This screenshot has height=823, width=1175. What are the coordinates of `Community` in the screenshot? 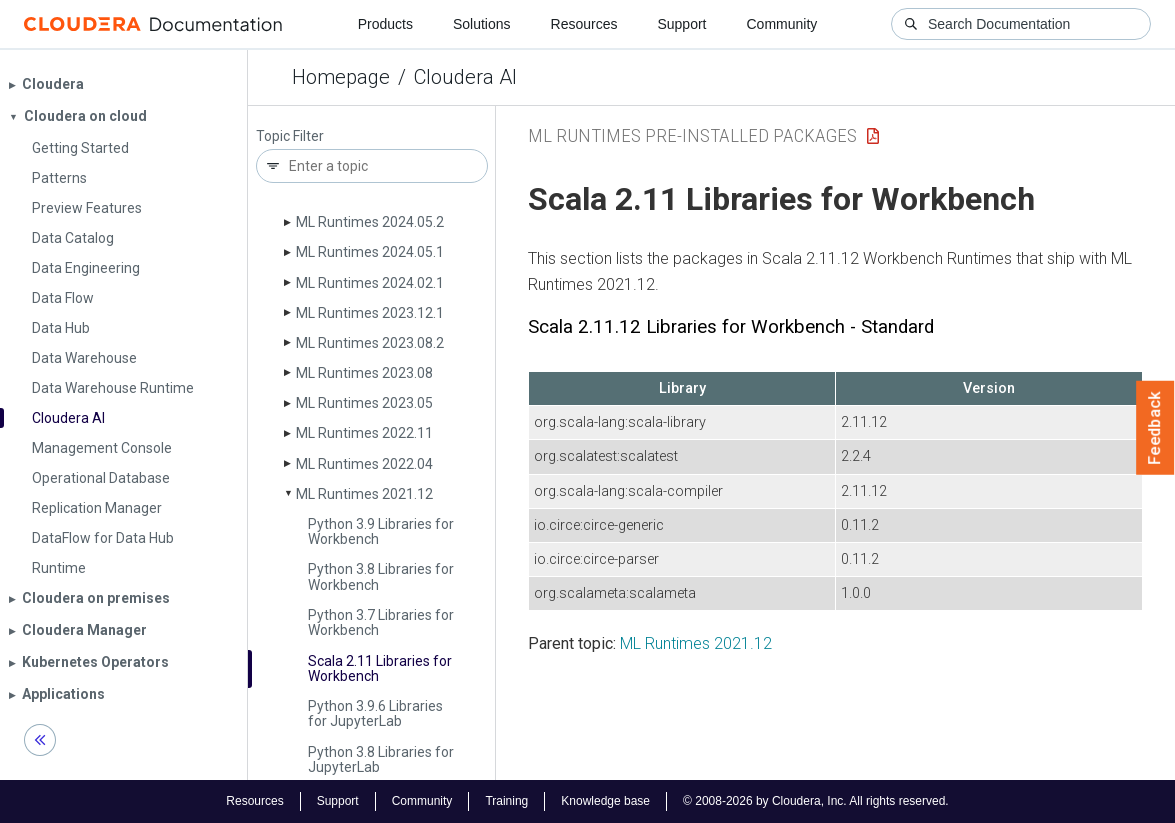 It's located at (782, 24).